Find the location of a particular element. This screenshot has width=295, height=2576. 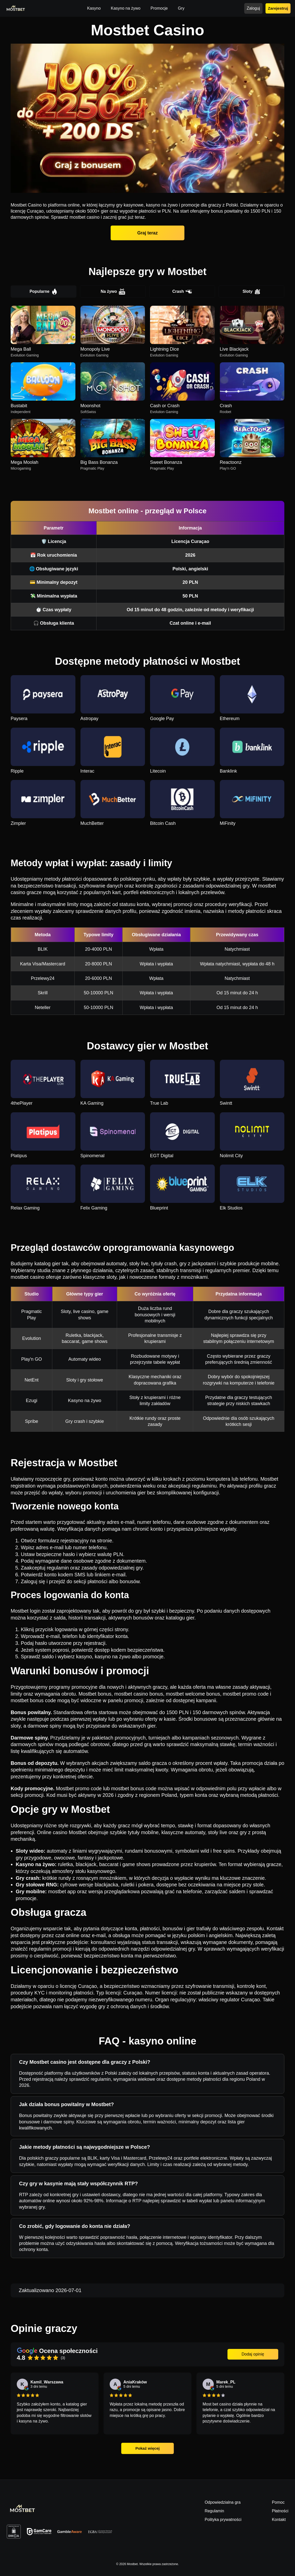

Pokaż więcej is located at coordinates (147, 2448).